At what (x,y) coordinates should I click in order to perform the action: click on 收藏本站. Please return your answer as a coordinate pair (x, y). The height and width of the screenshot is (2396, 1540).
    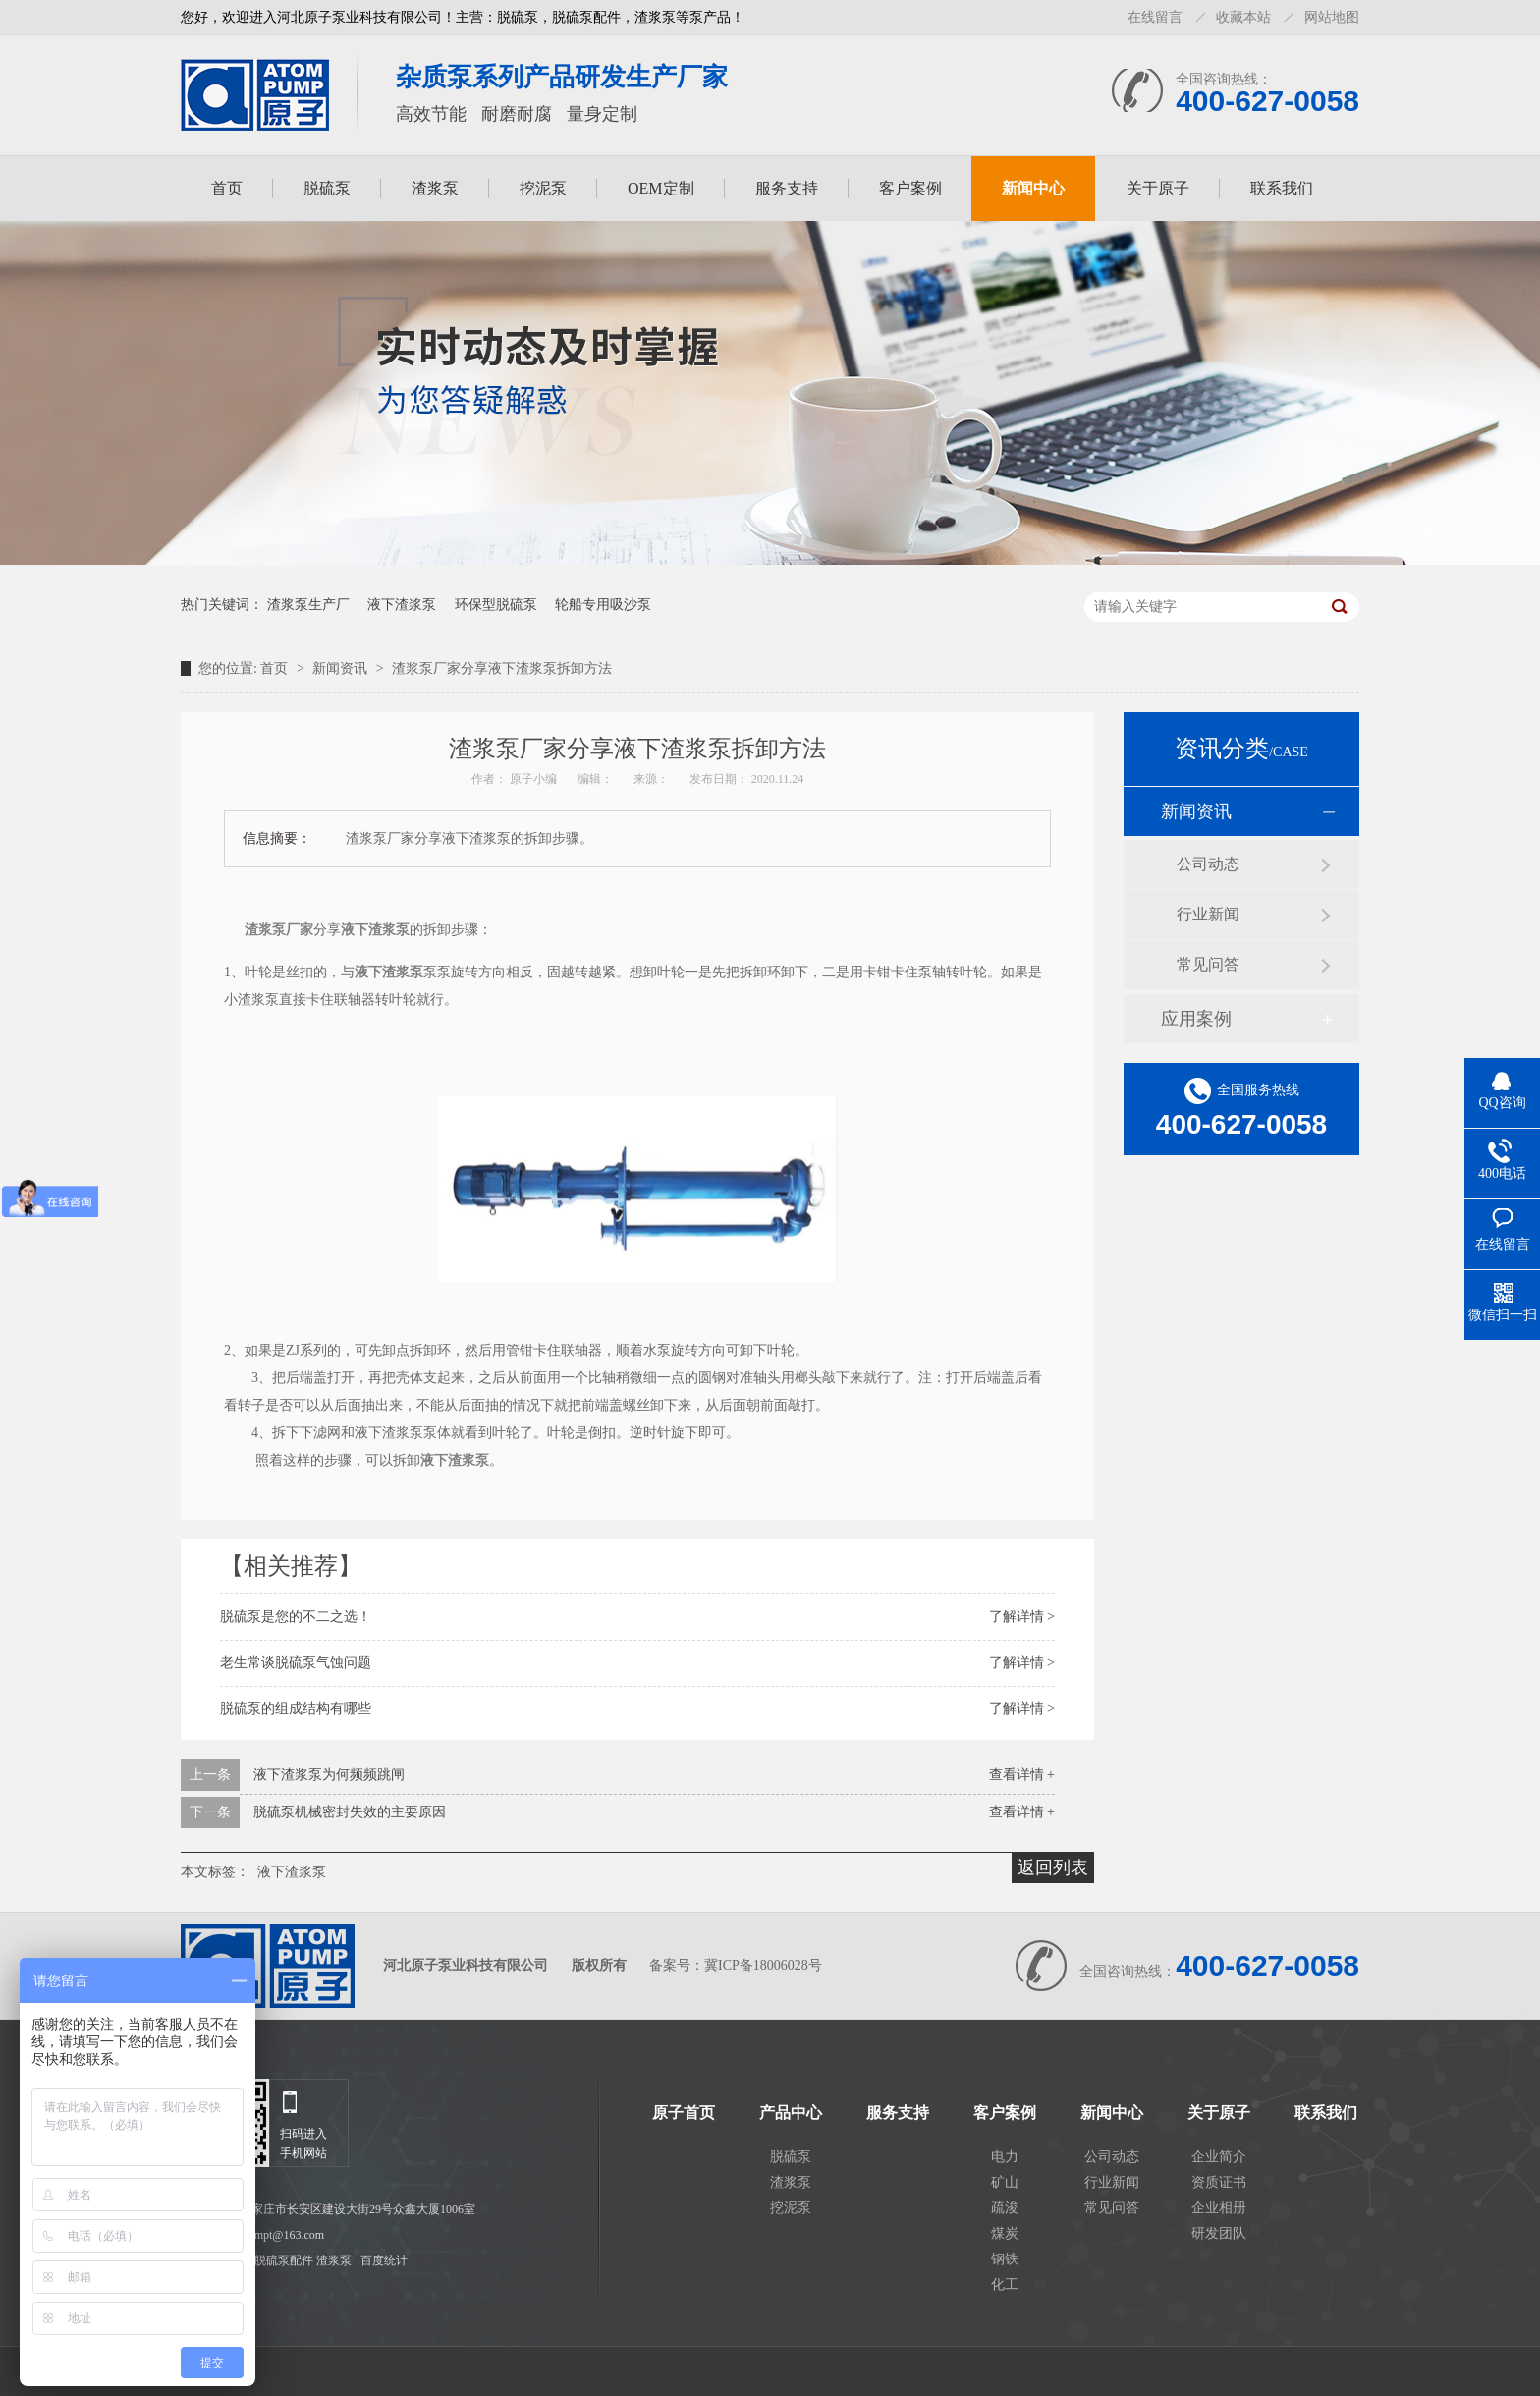
    Looking at the image, I should click on (1243, 17).